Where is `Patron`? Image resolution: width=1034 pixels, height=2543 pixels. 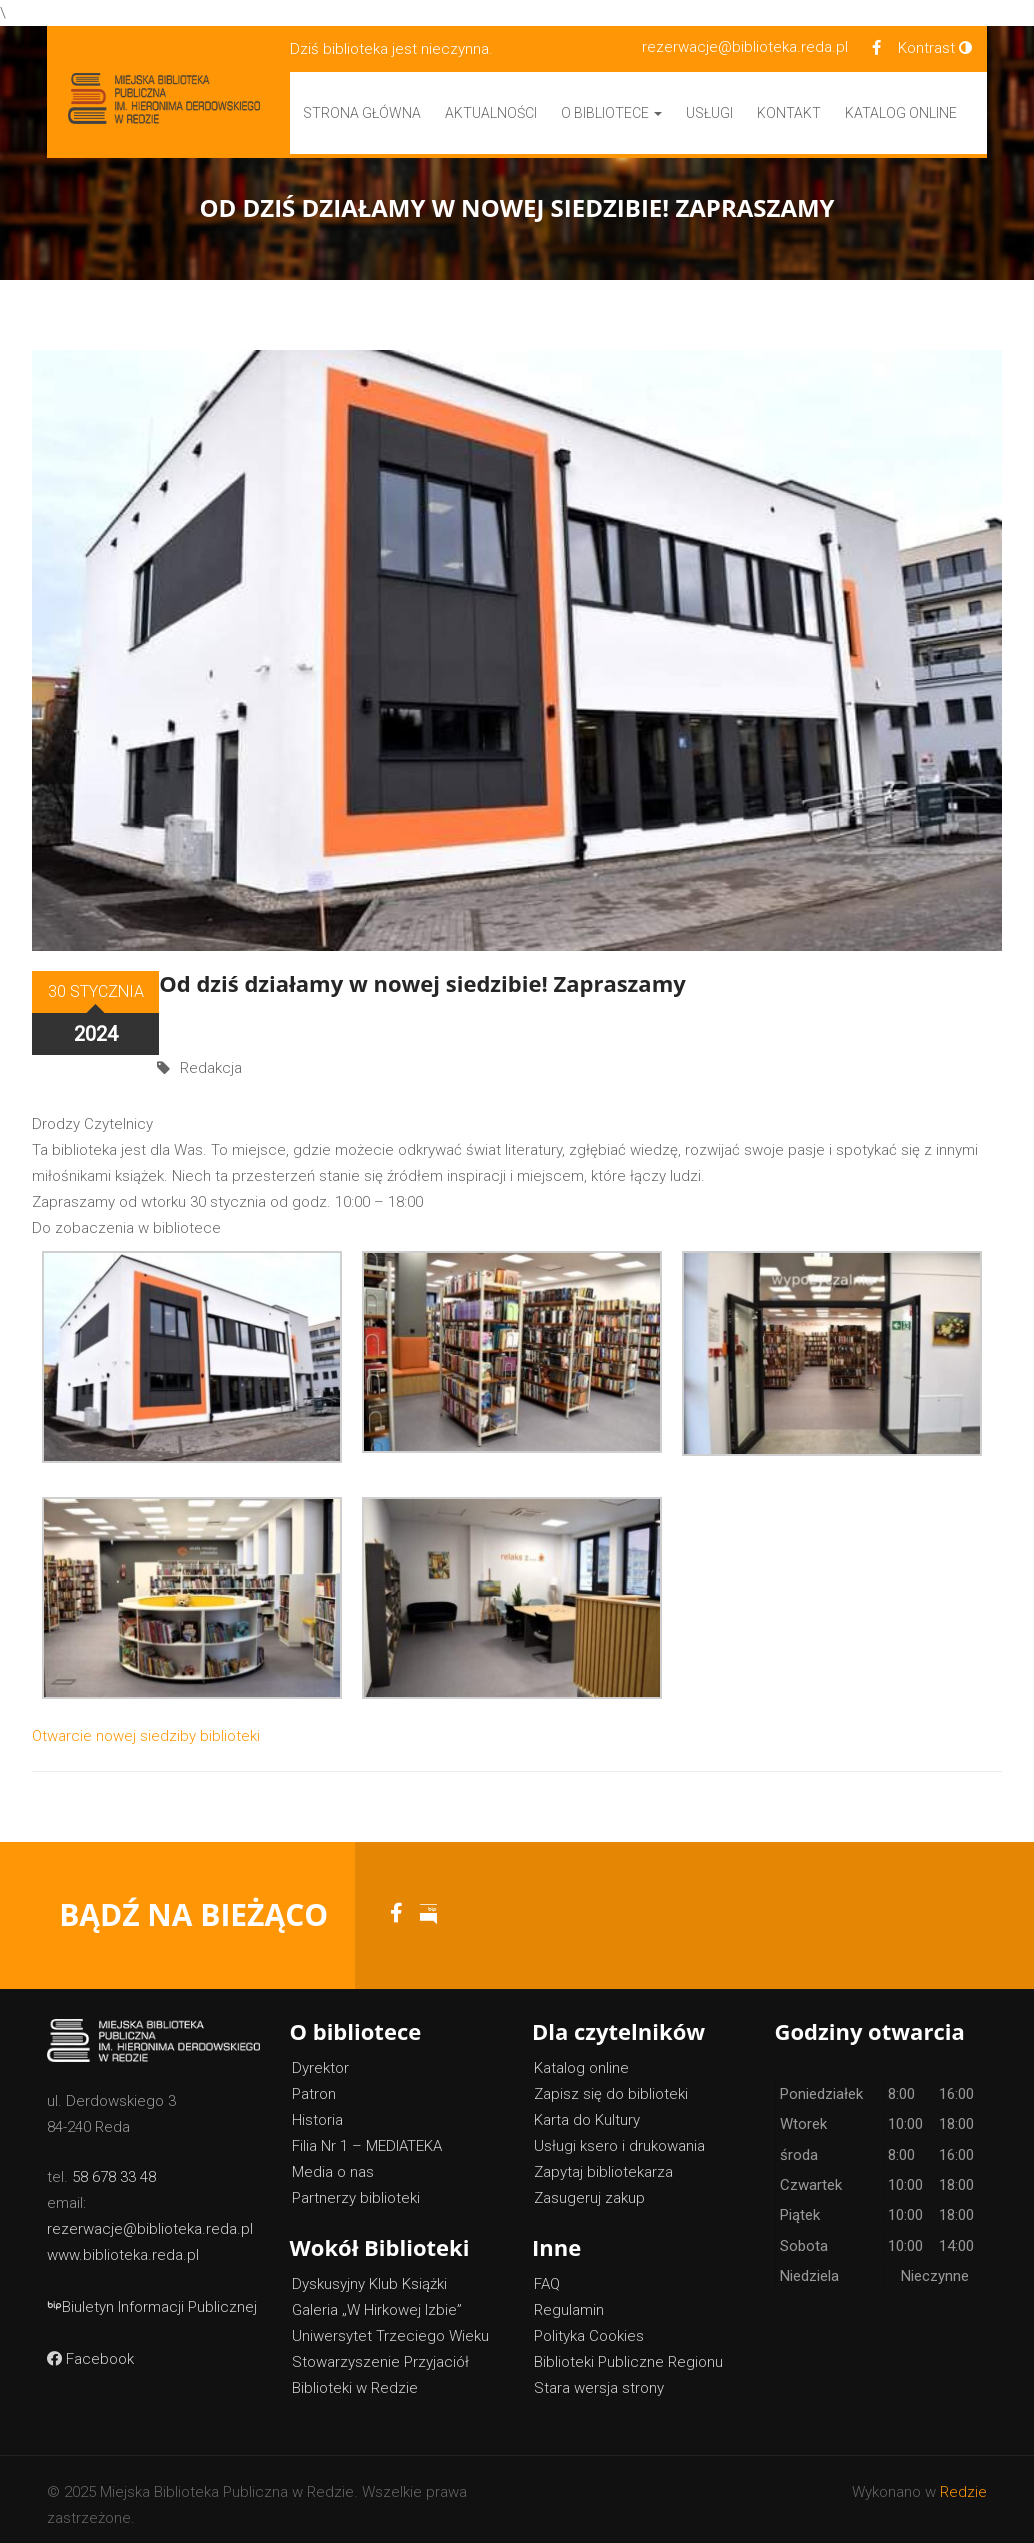
Patron is located at coordinates (314, 2083).